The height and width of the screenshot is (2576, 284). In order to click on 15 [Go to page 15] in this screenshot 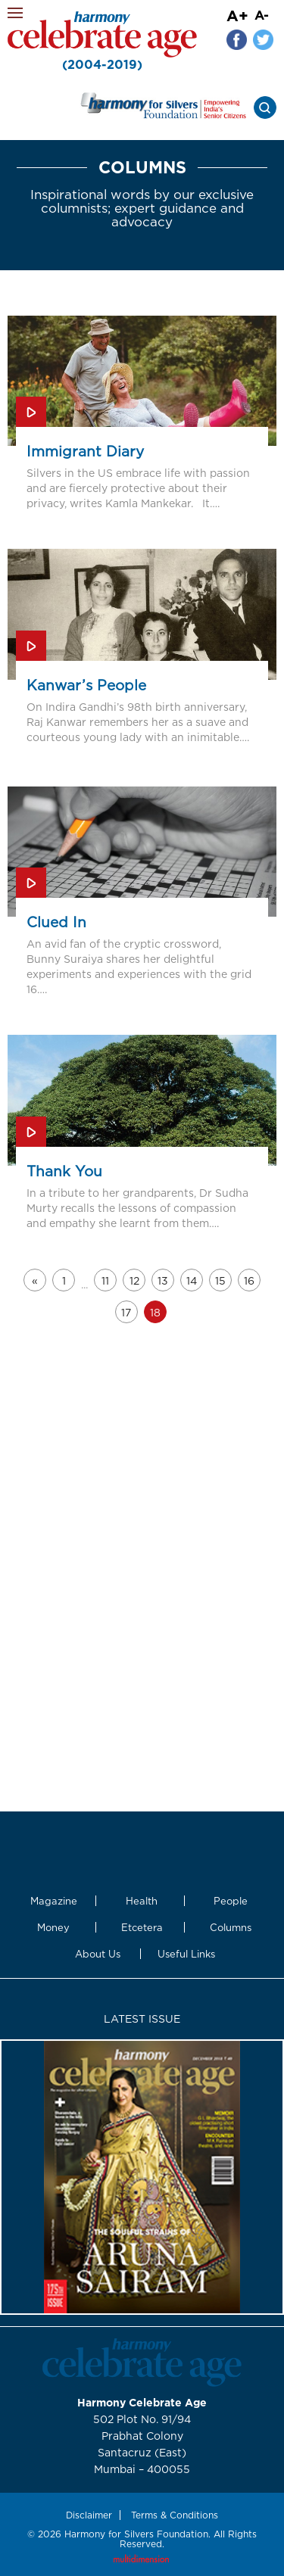, I will do `click(220, 1280)`.